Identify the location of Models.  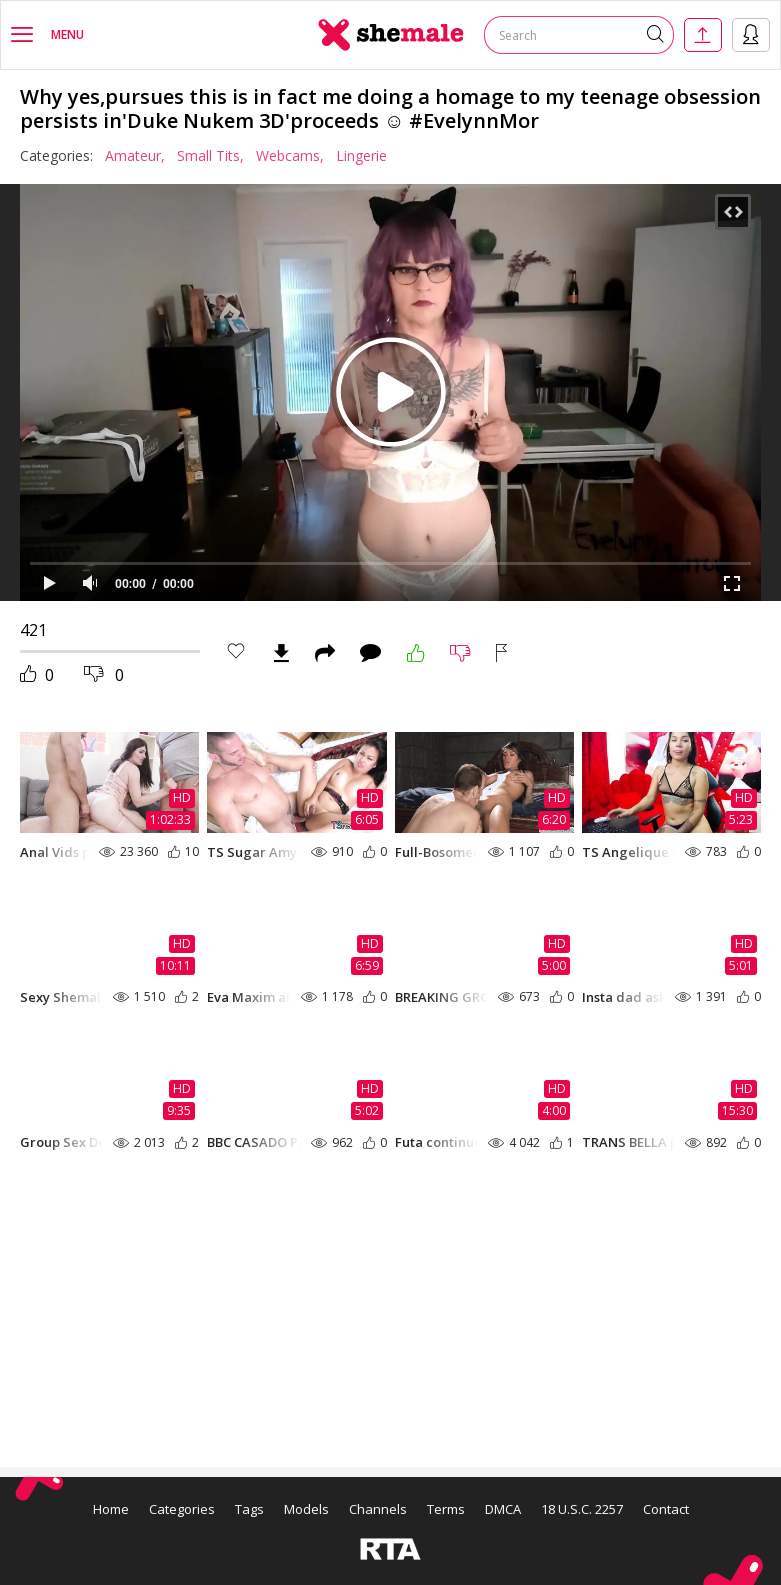
(306, 1509).